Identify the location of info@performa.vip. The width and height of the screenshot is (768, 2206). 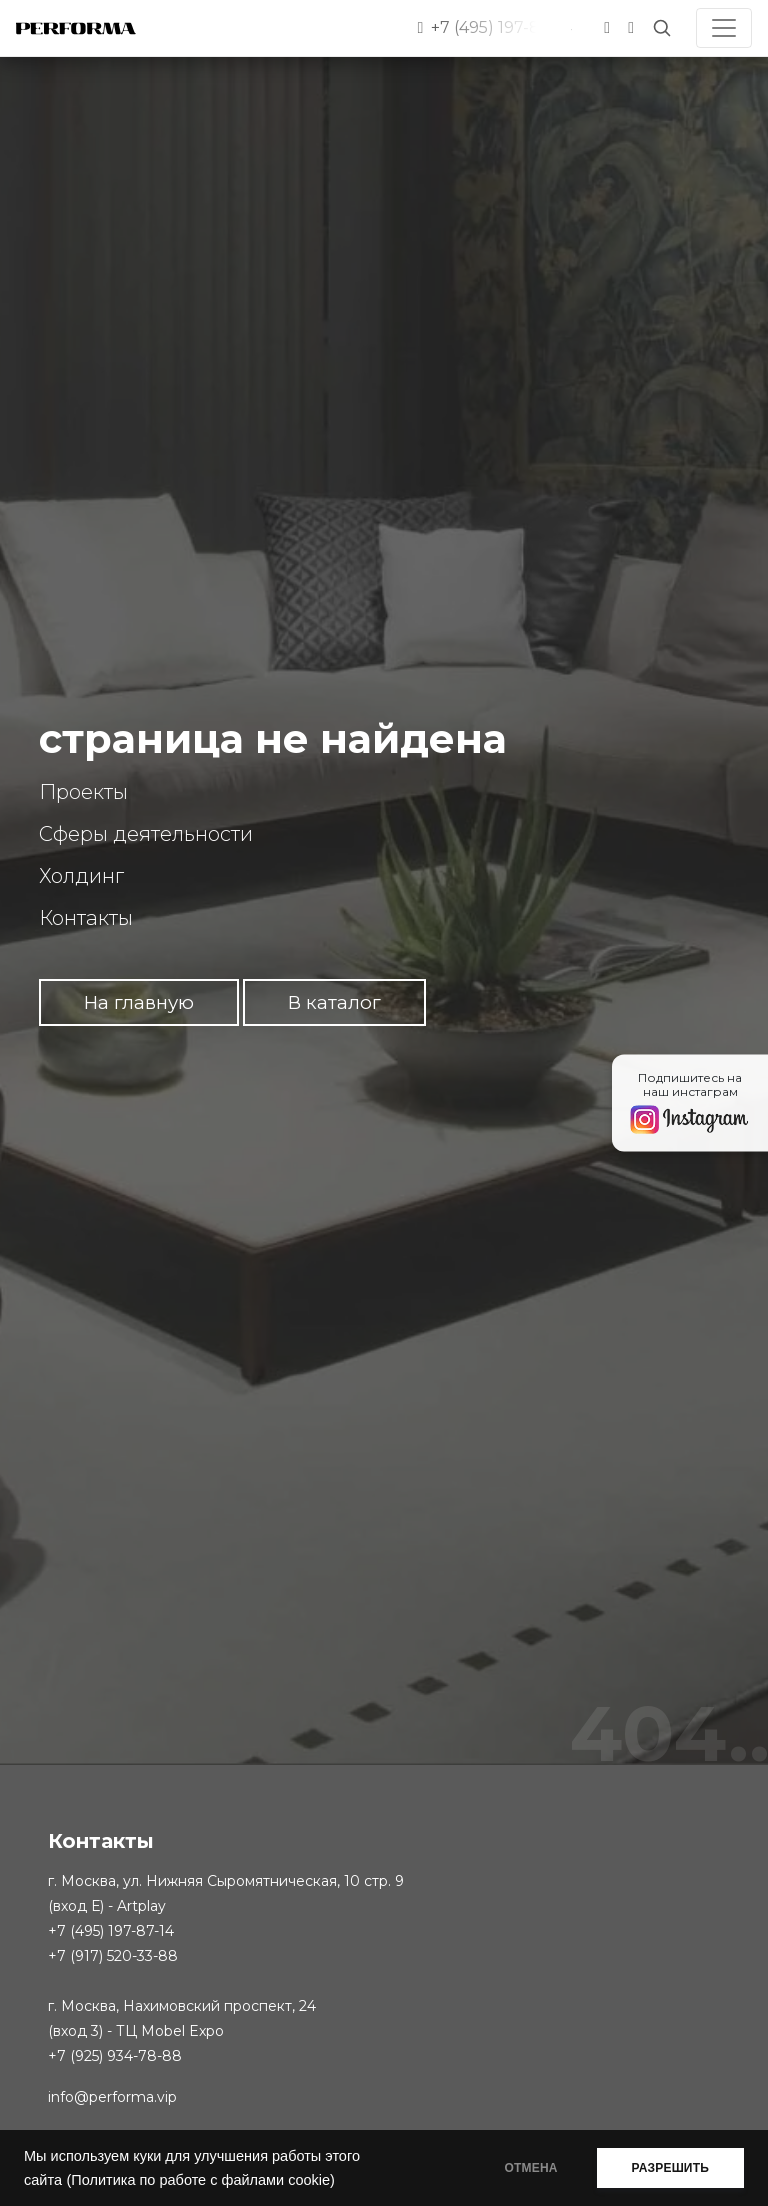
(112, 2097).